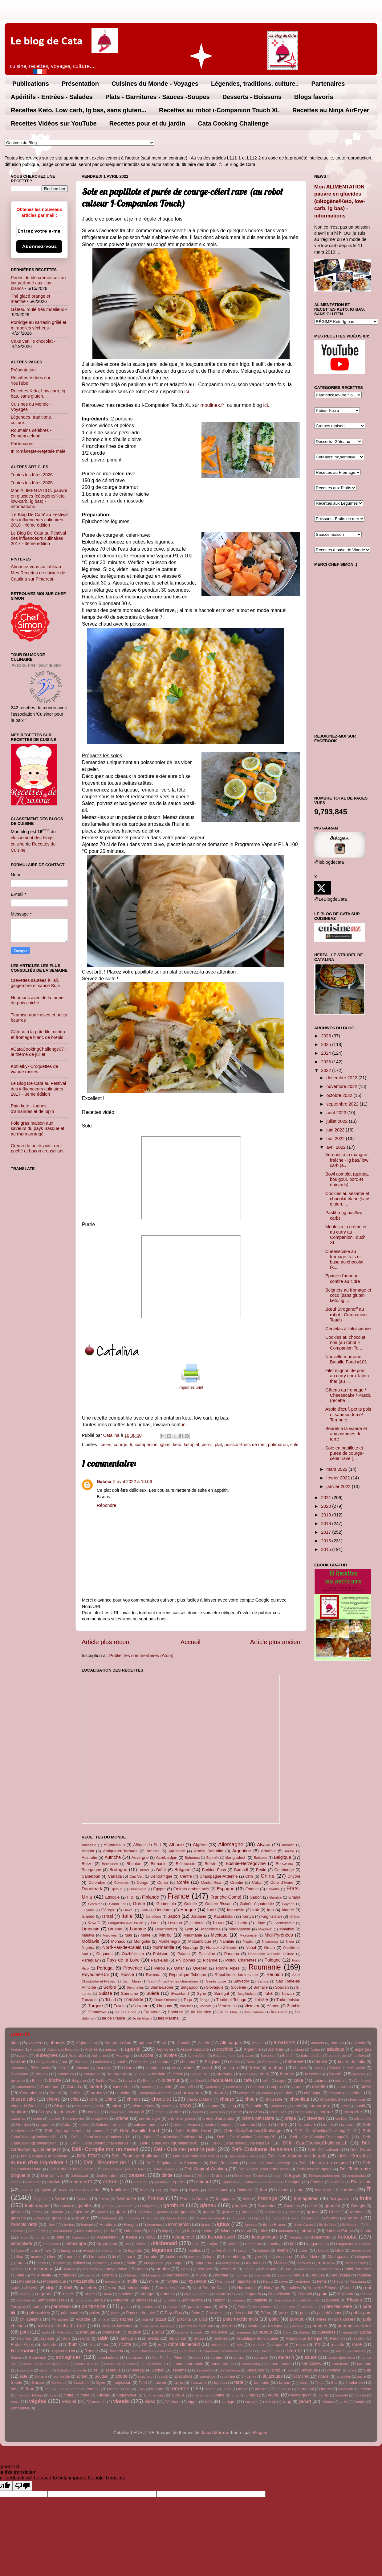  What do you see at coordinates (165, 2000) in the screenshot?
I see `Timor-Oriental` at bounding box center [165, 2000].